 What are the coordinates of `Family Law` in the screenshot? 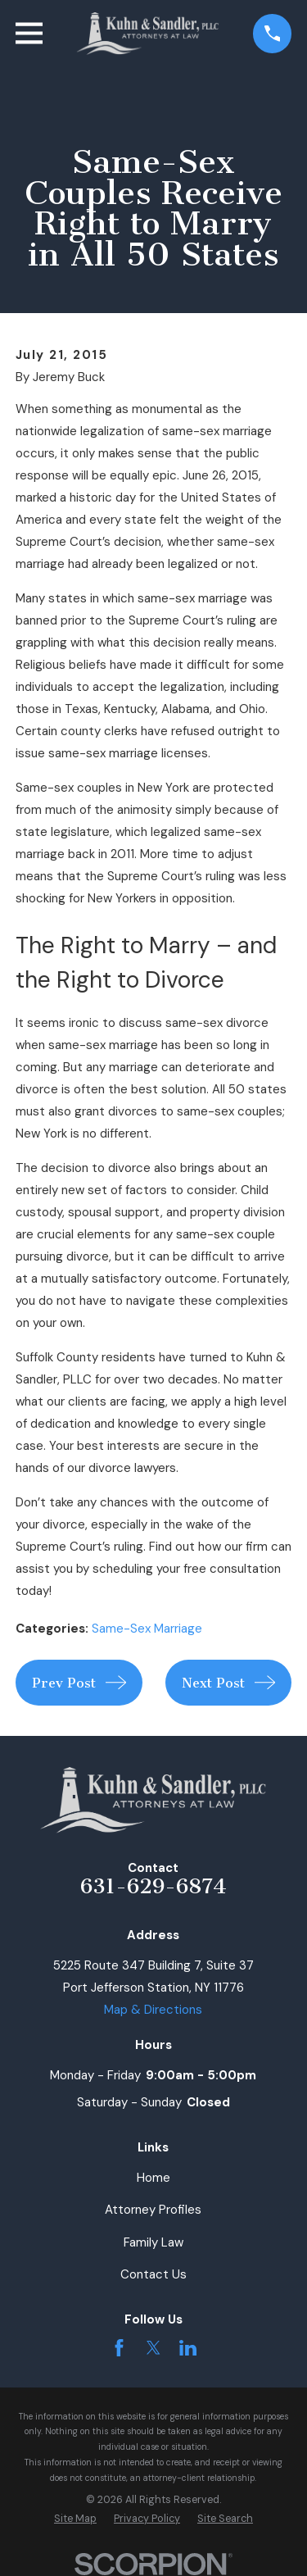 It's located at (153, 2242).